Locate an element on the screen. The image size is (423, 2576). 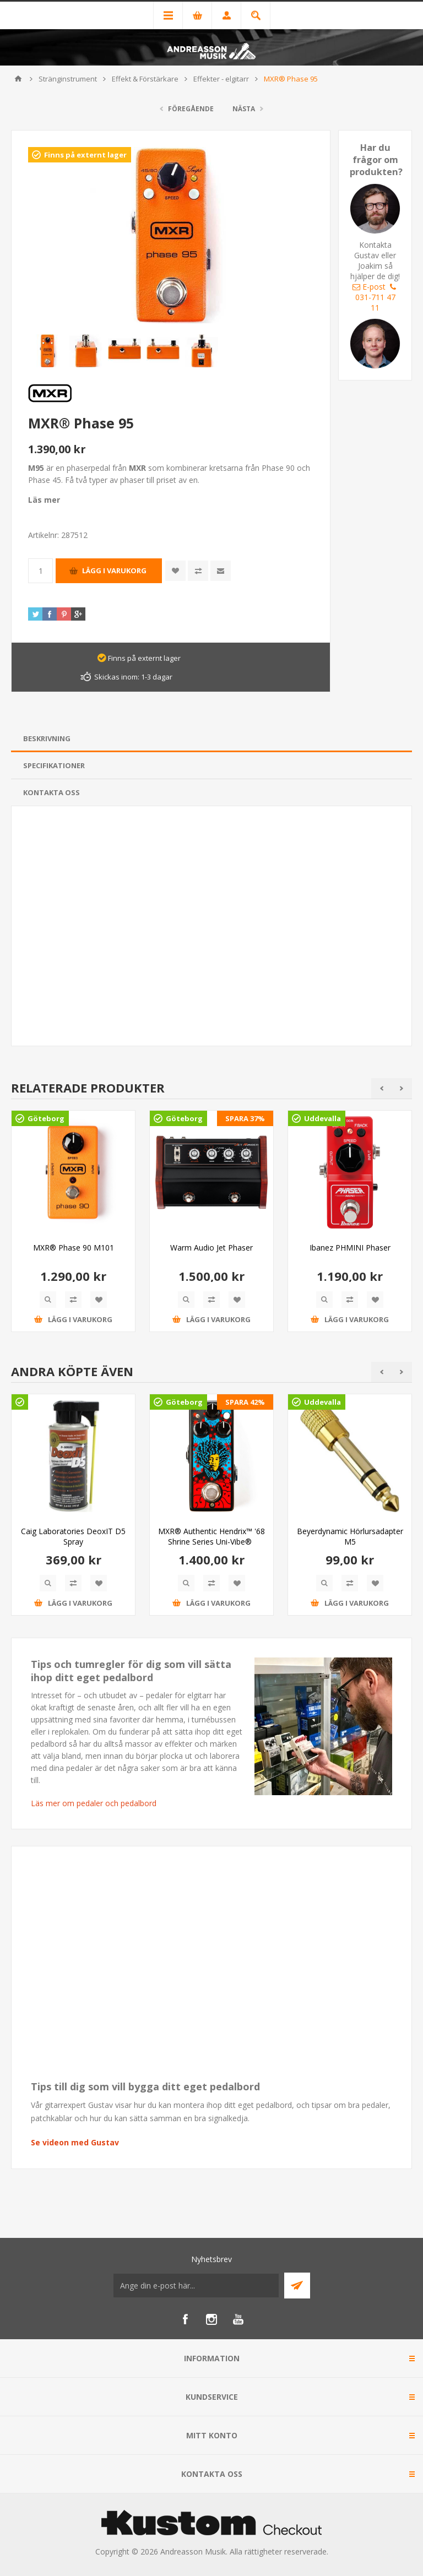
Tips till dig som vill bygga ditt eget pedalbord is located at coordinates (145, 2086).